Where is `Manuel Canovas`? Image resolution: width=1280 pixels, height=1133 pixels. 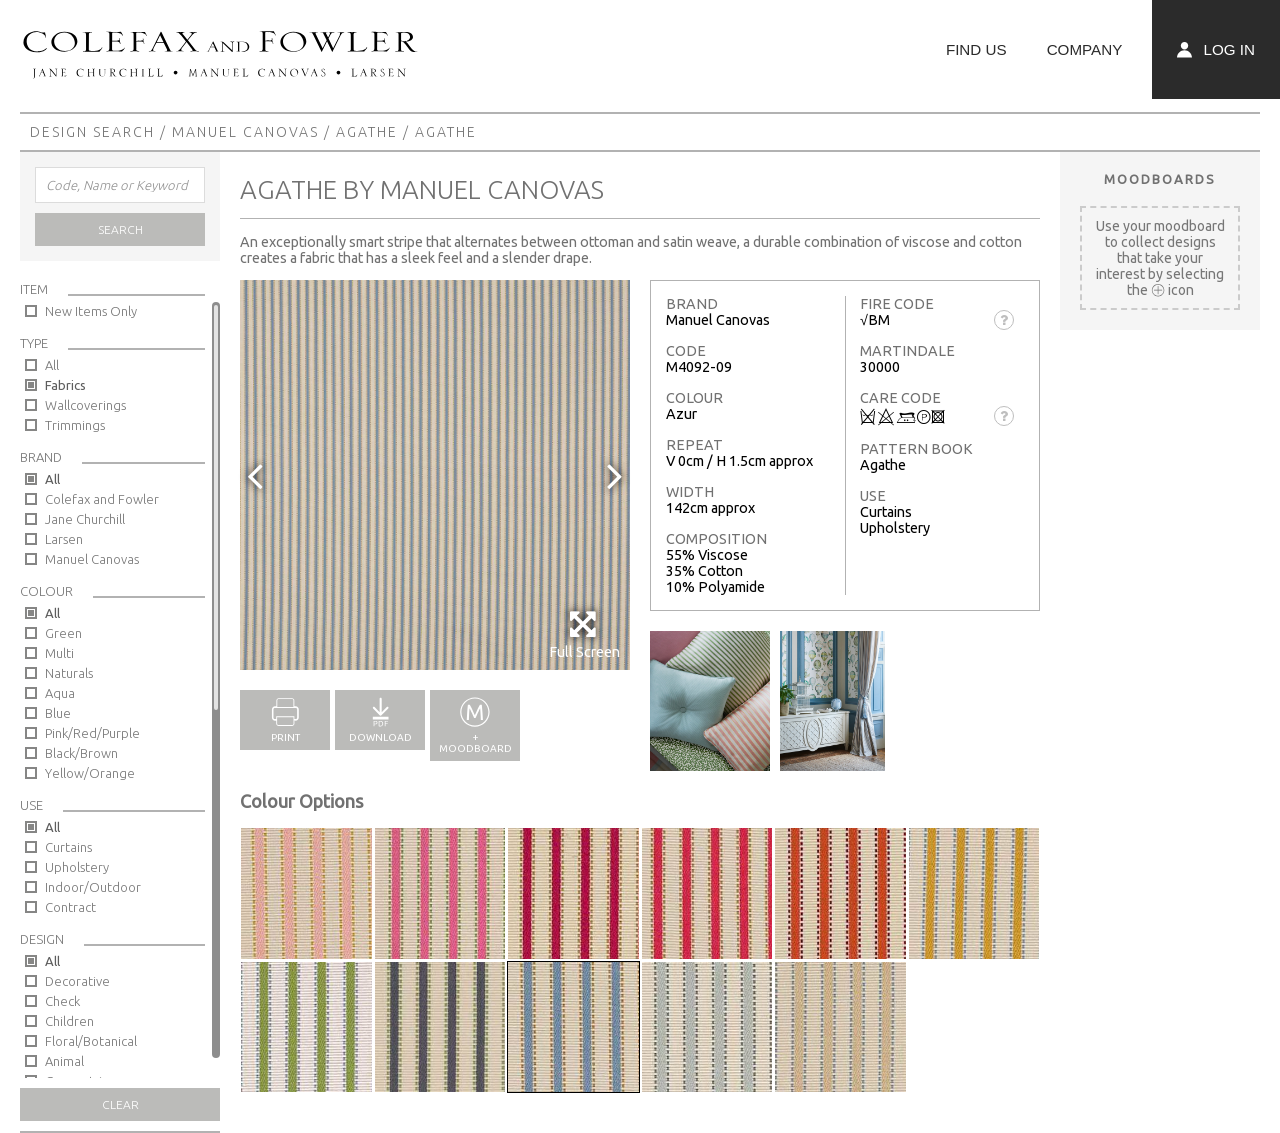 Manuel Canovas is located at coordinates (245, 132).